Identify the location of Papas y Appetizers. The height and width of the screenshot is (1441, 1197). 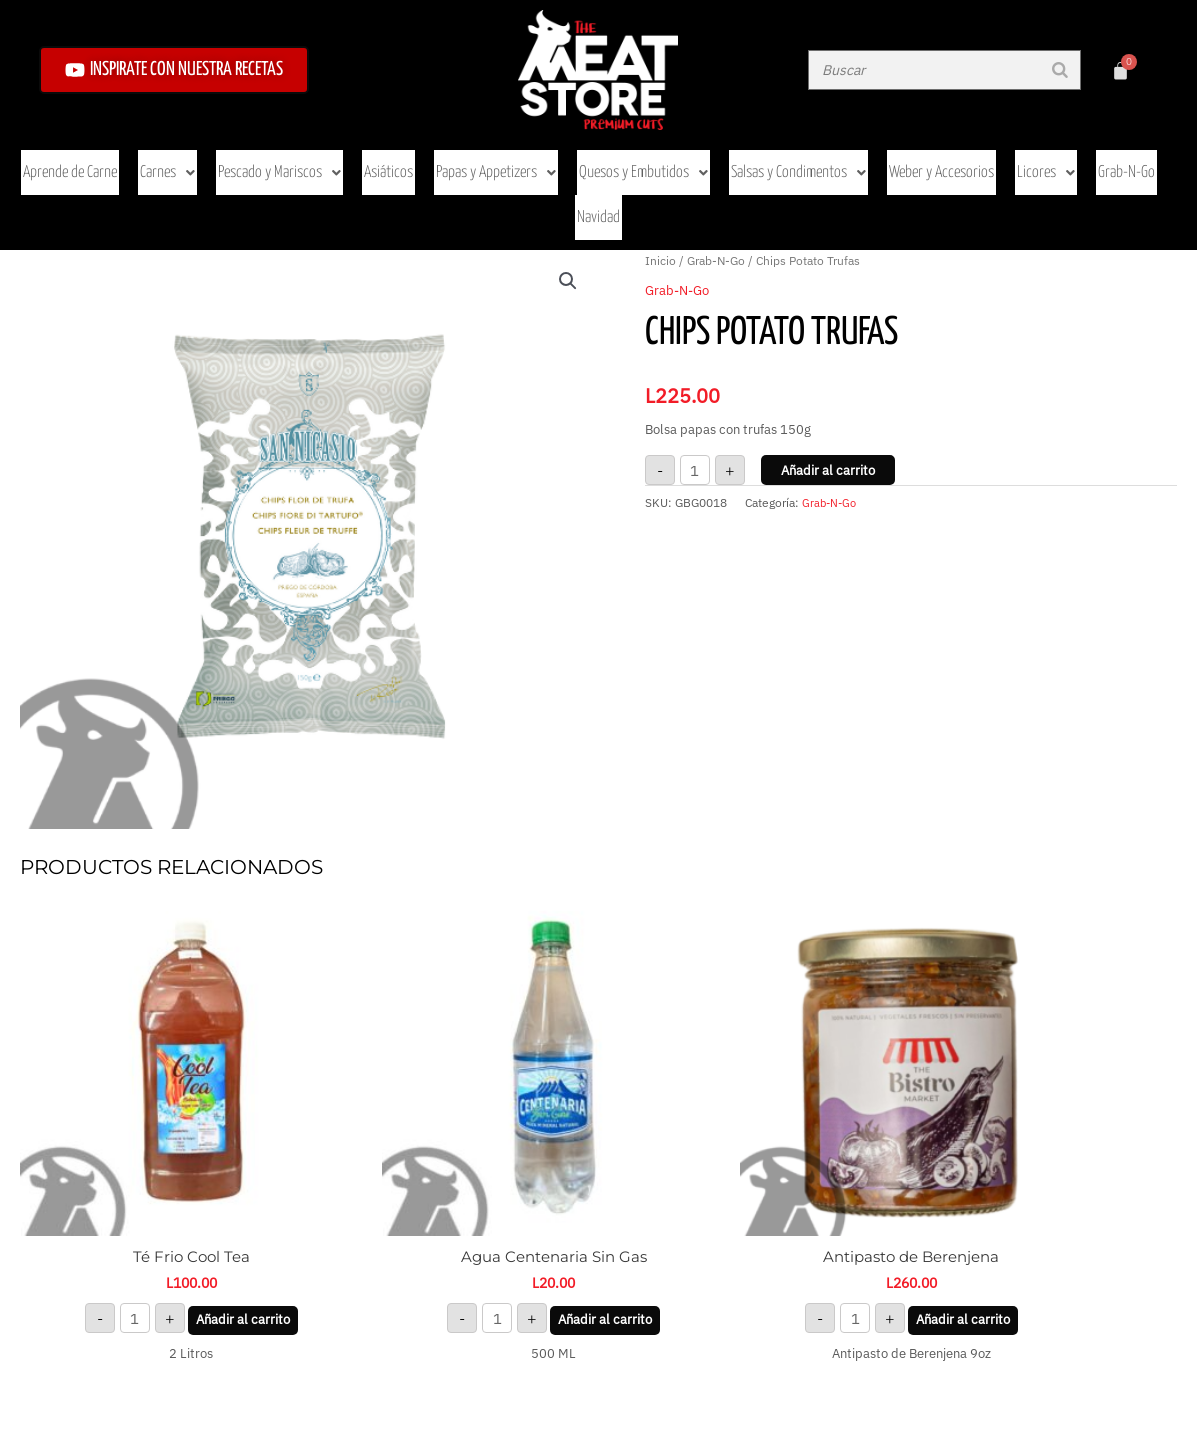
(477, 158).